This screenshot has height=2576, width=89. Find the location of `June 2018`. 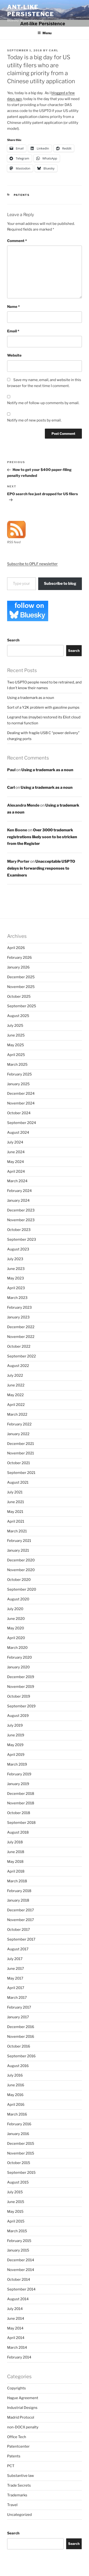

June 2018 is located at coordinates (15, 1852).